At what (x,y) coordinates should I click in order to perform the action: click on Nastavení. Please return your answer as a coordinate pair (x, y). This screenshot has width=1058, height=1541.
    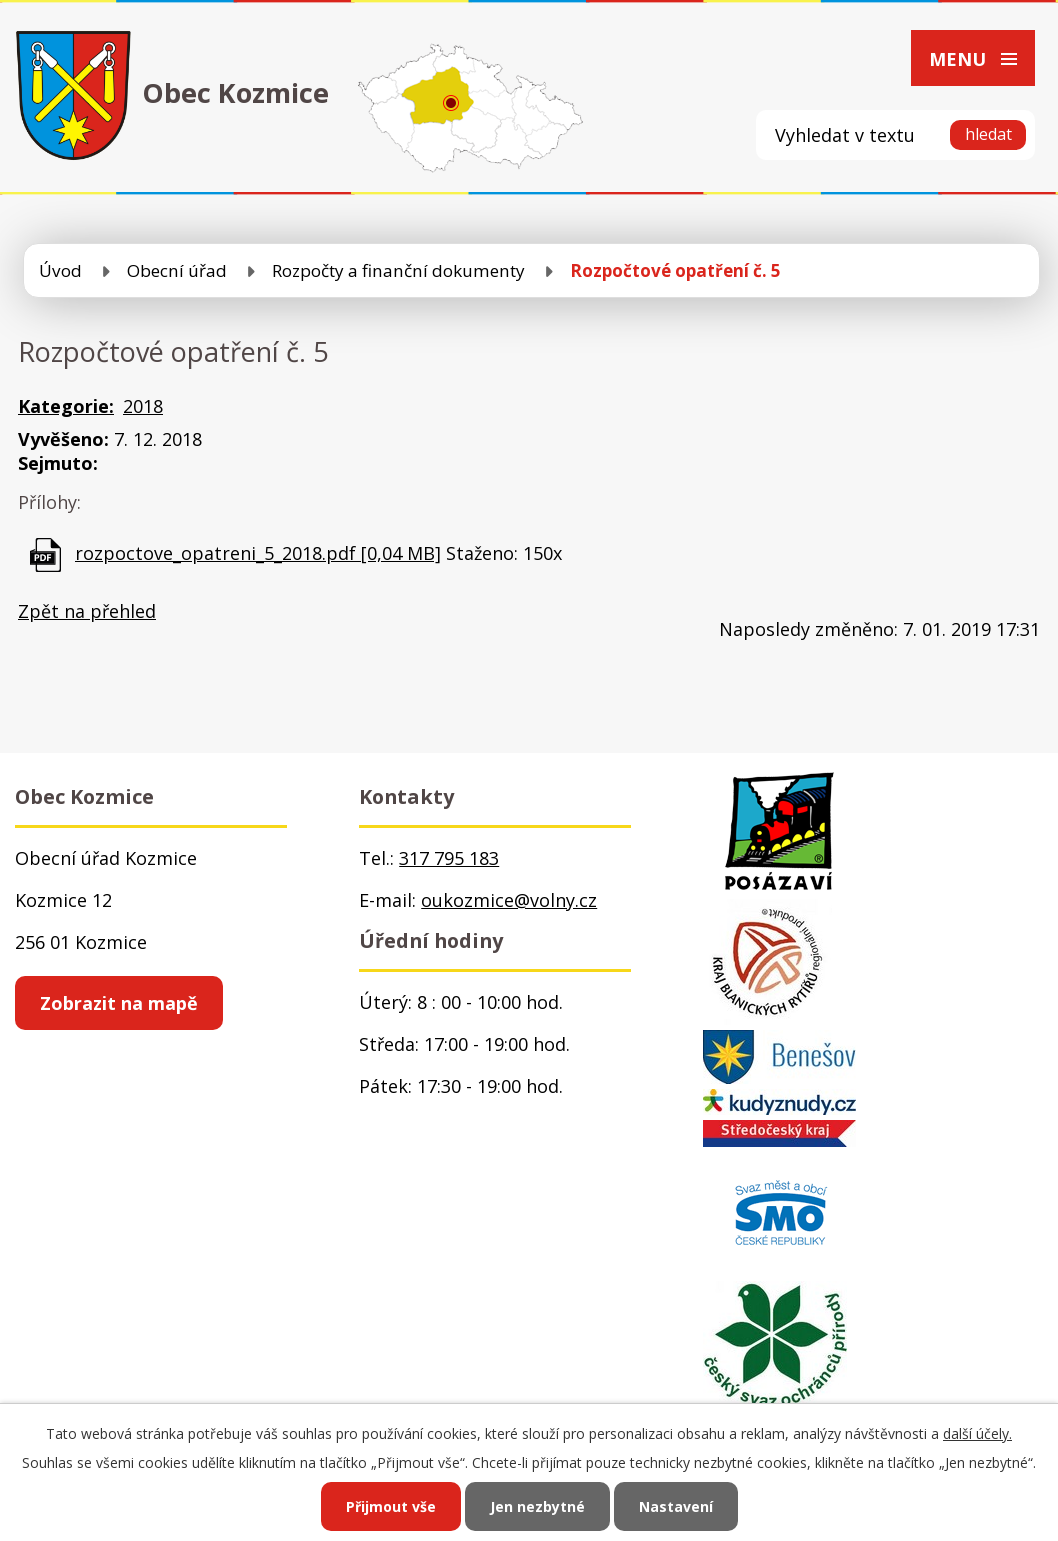
    Looking at the image, I should click on (676, 1506).